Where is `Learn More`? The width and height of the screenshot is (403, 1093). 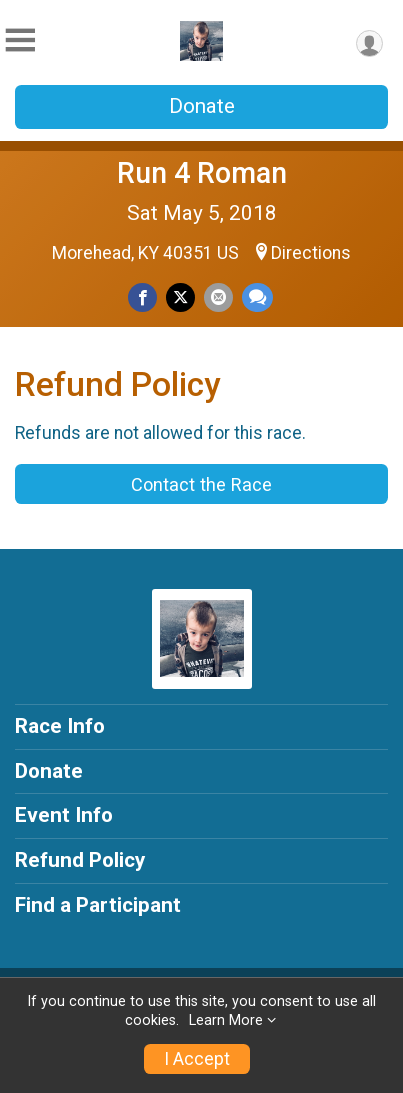
Learn More is located at coordinates (226, 1020).